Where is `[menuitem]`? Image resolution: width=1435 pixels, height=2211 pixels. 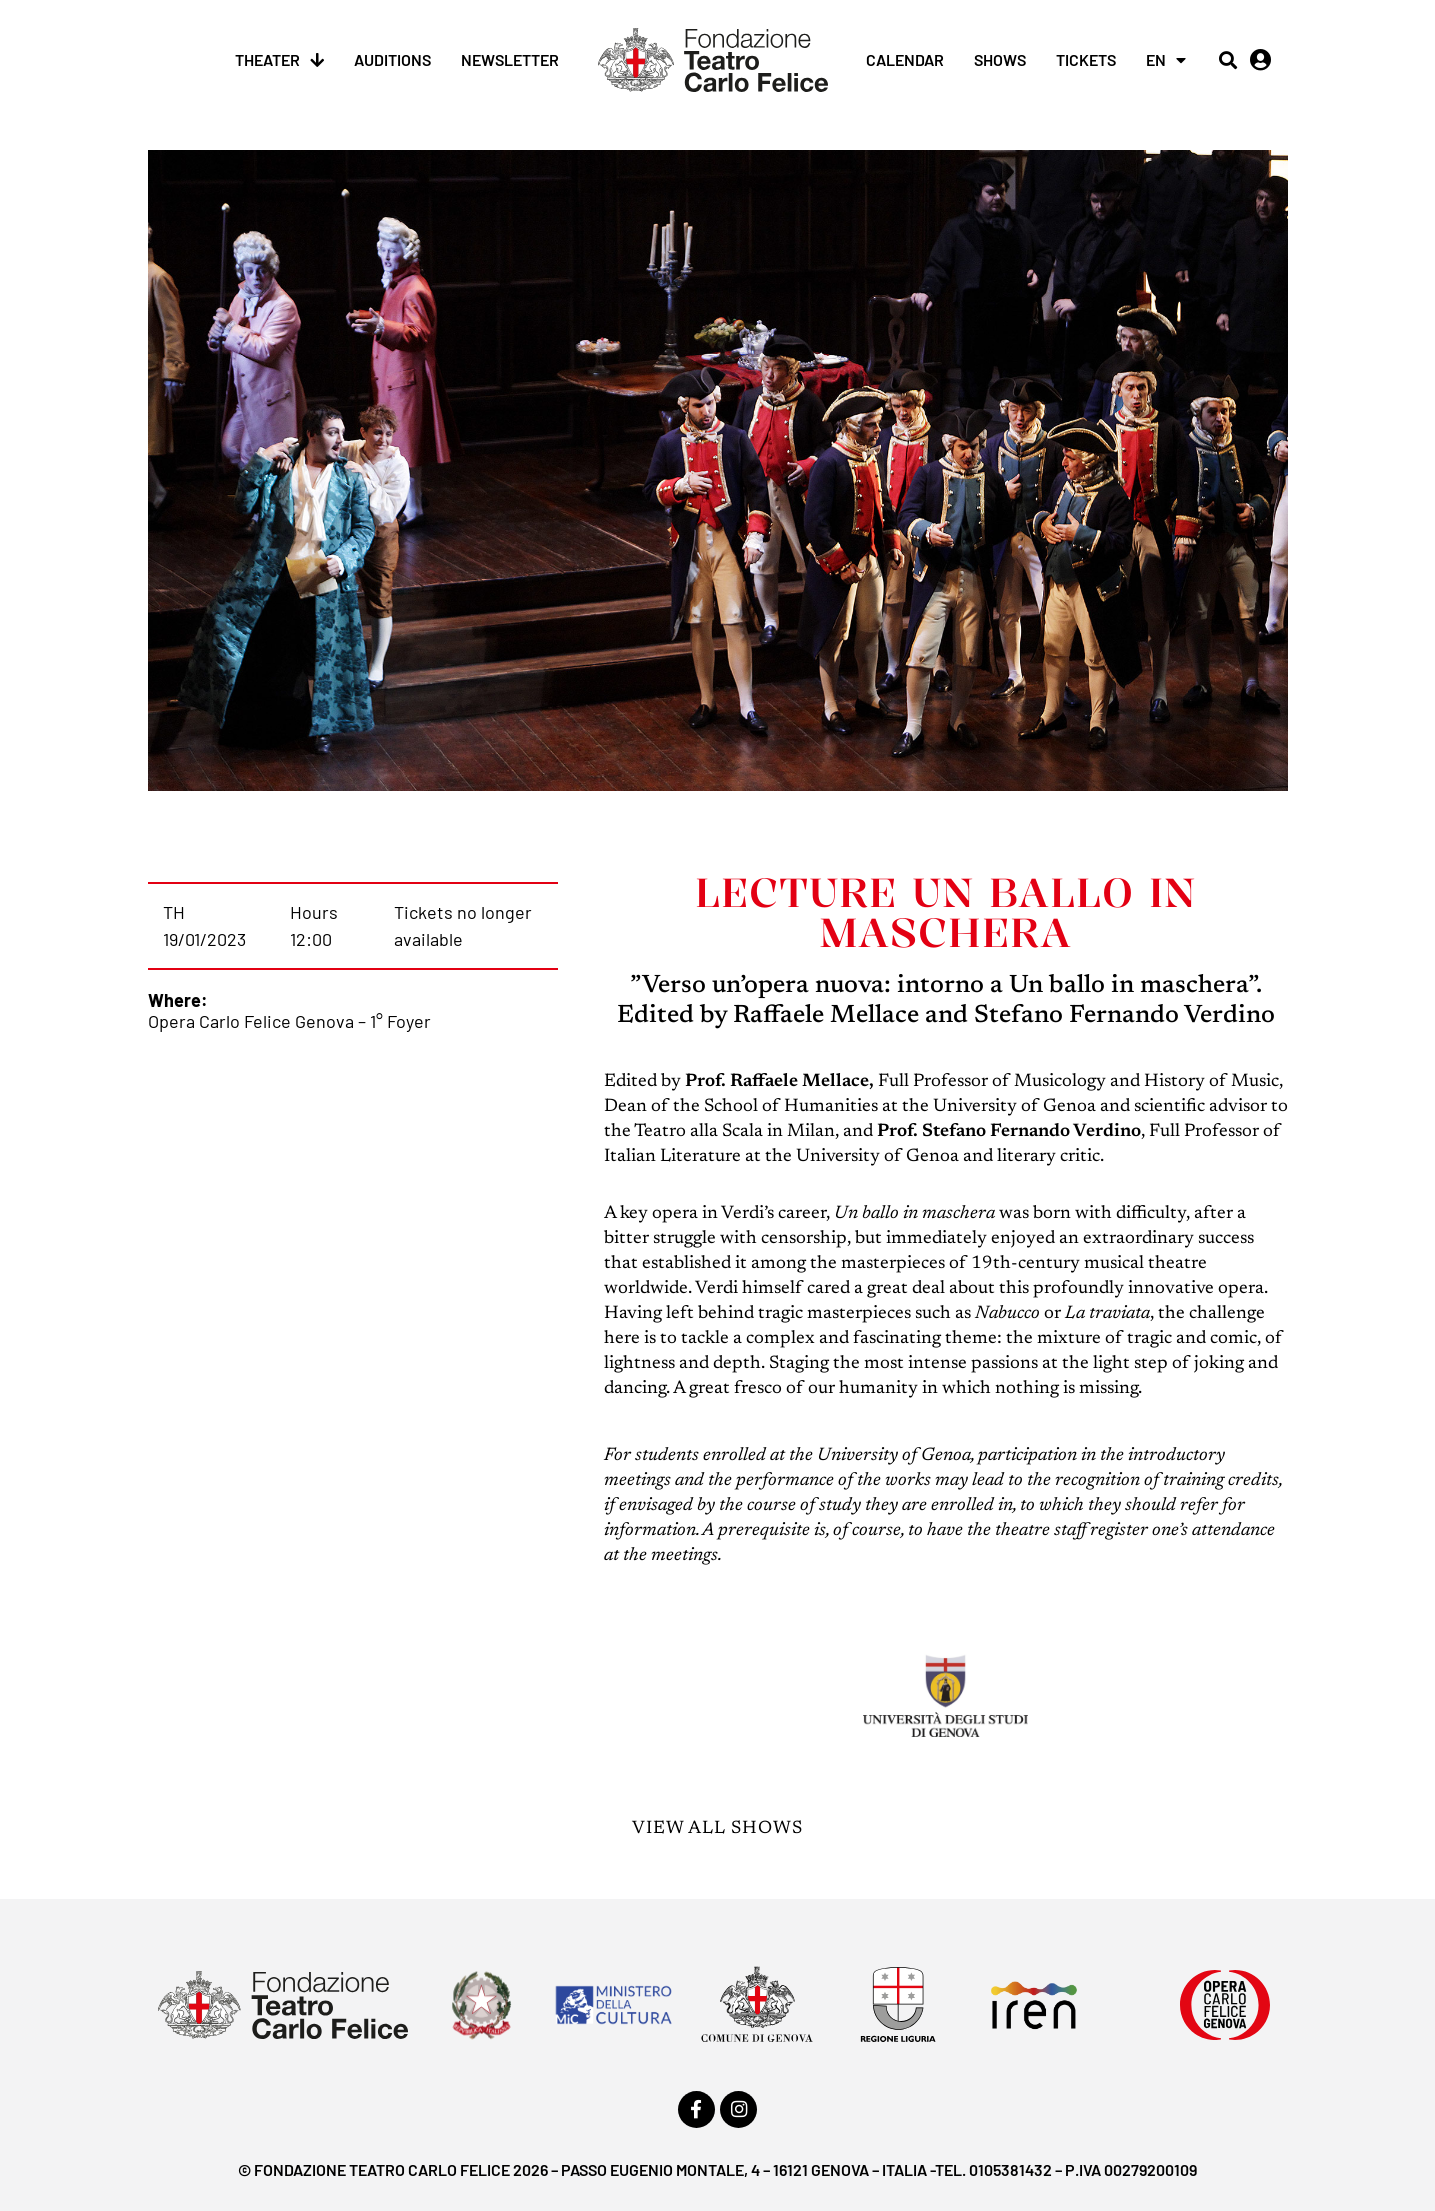 [menuitem] is located at coordinates (1166, 60).